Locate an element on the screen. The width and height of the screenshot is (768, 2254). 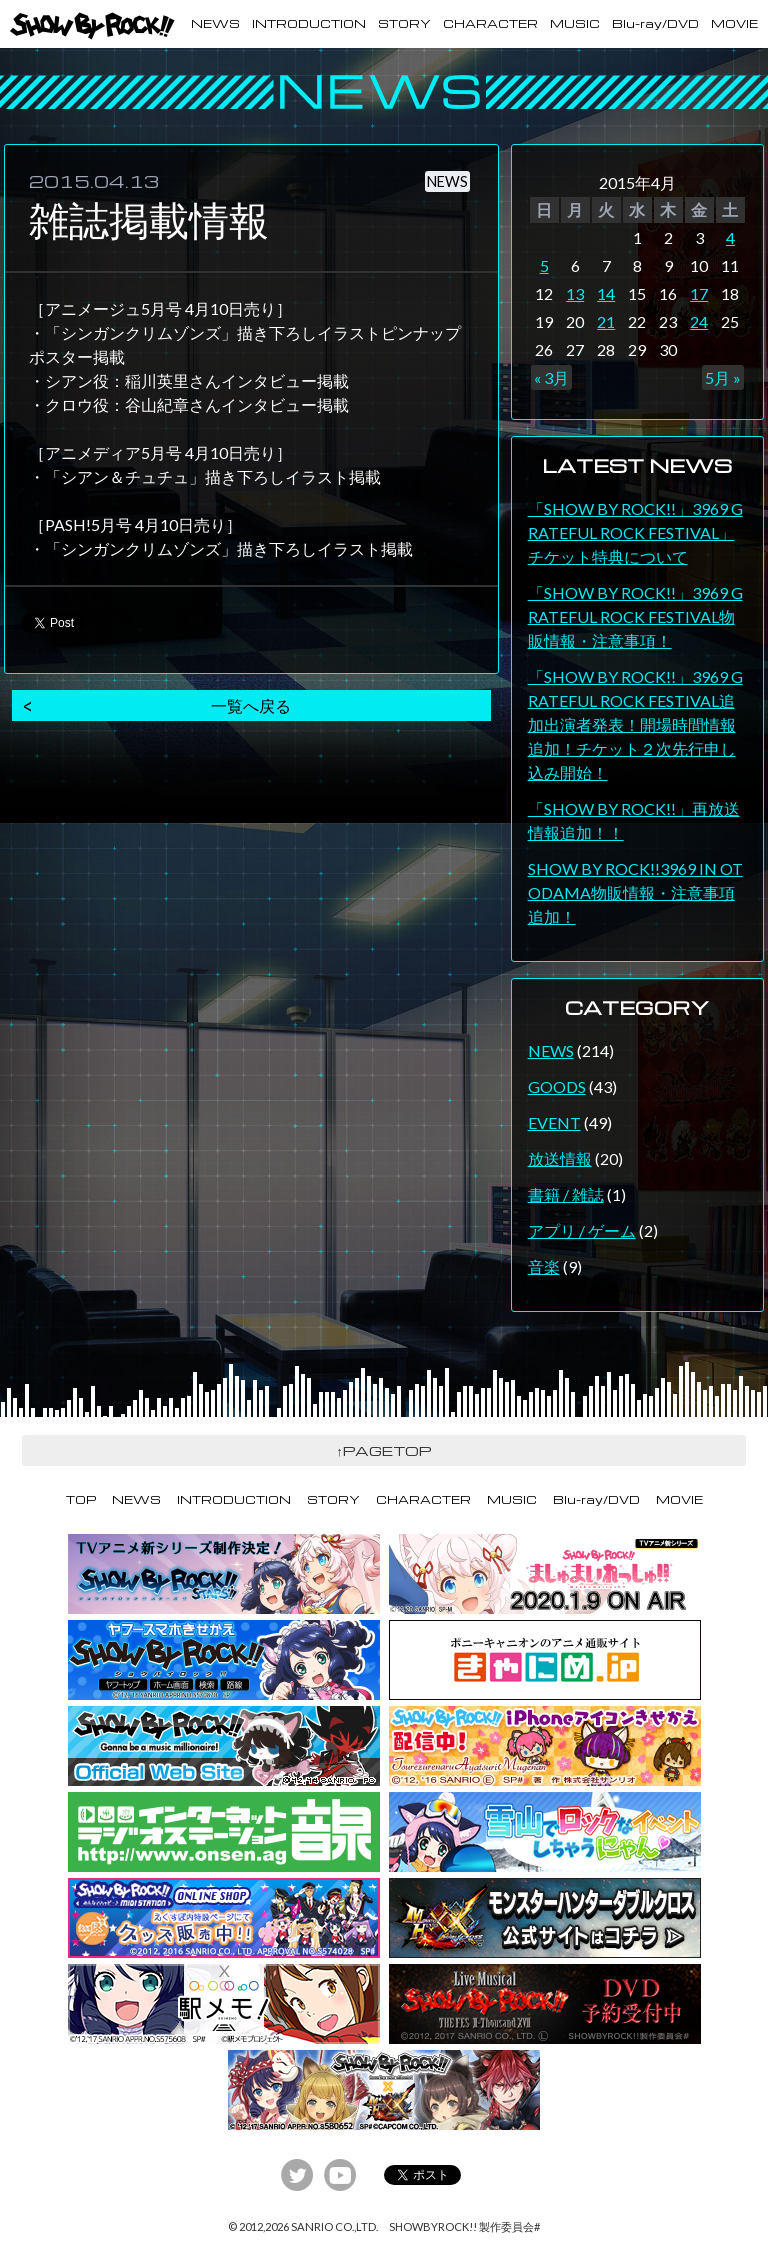
MUSIC is located at coordinates (575, 23).